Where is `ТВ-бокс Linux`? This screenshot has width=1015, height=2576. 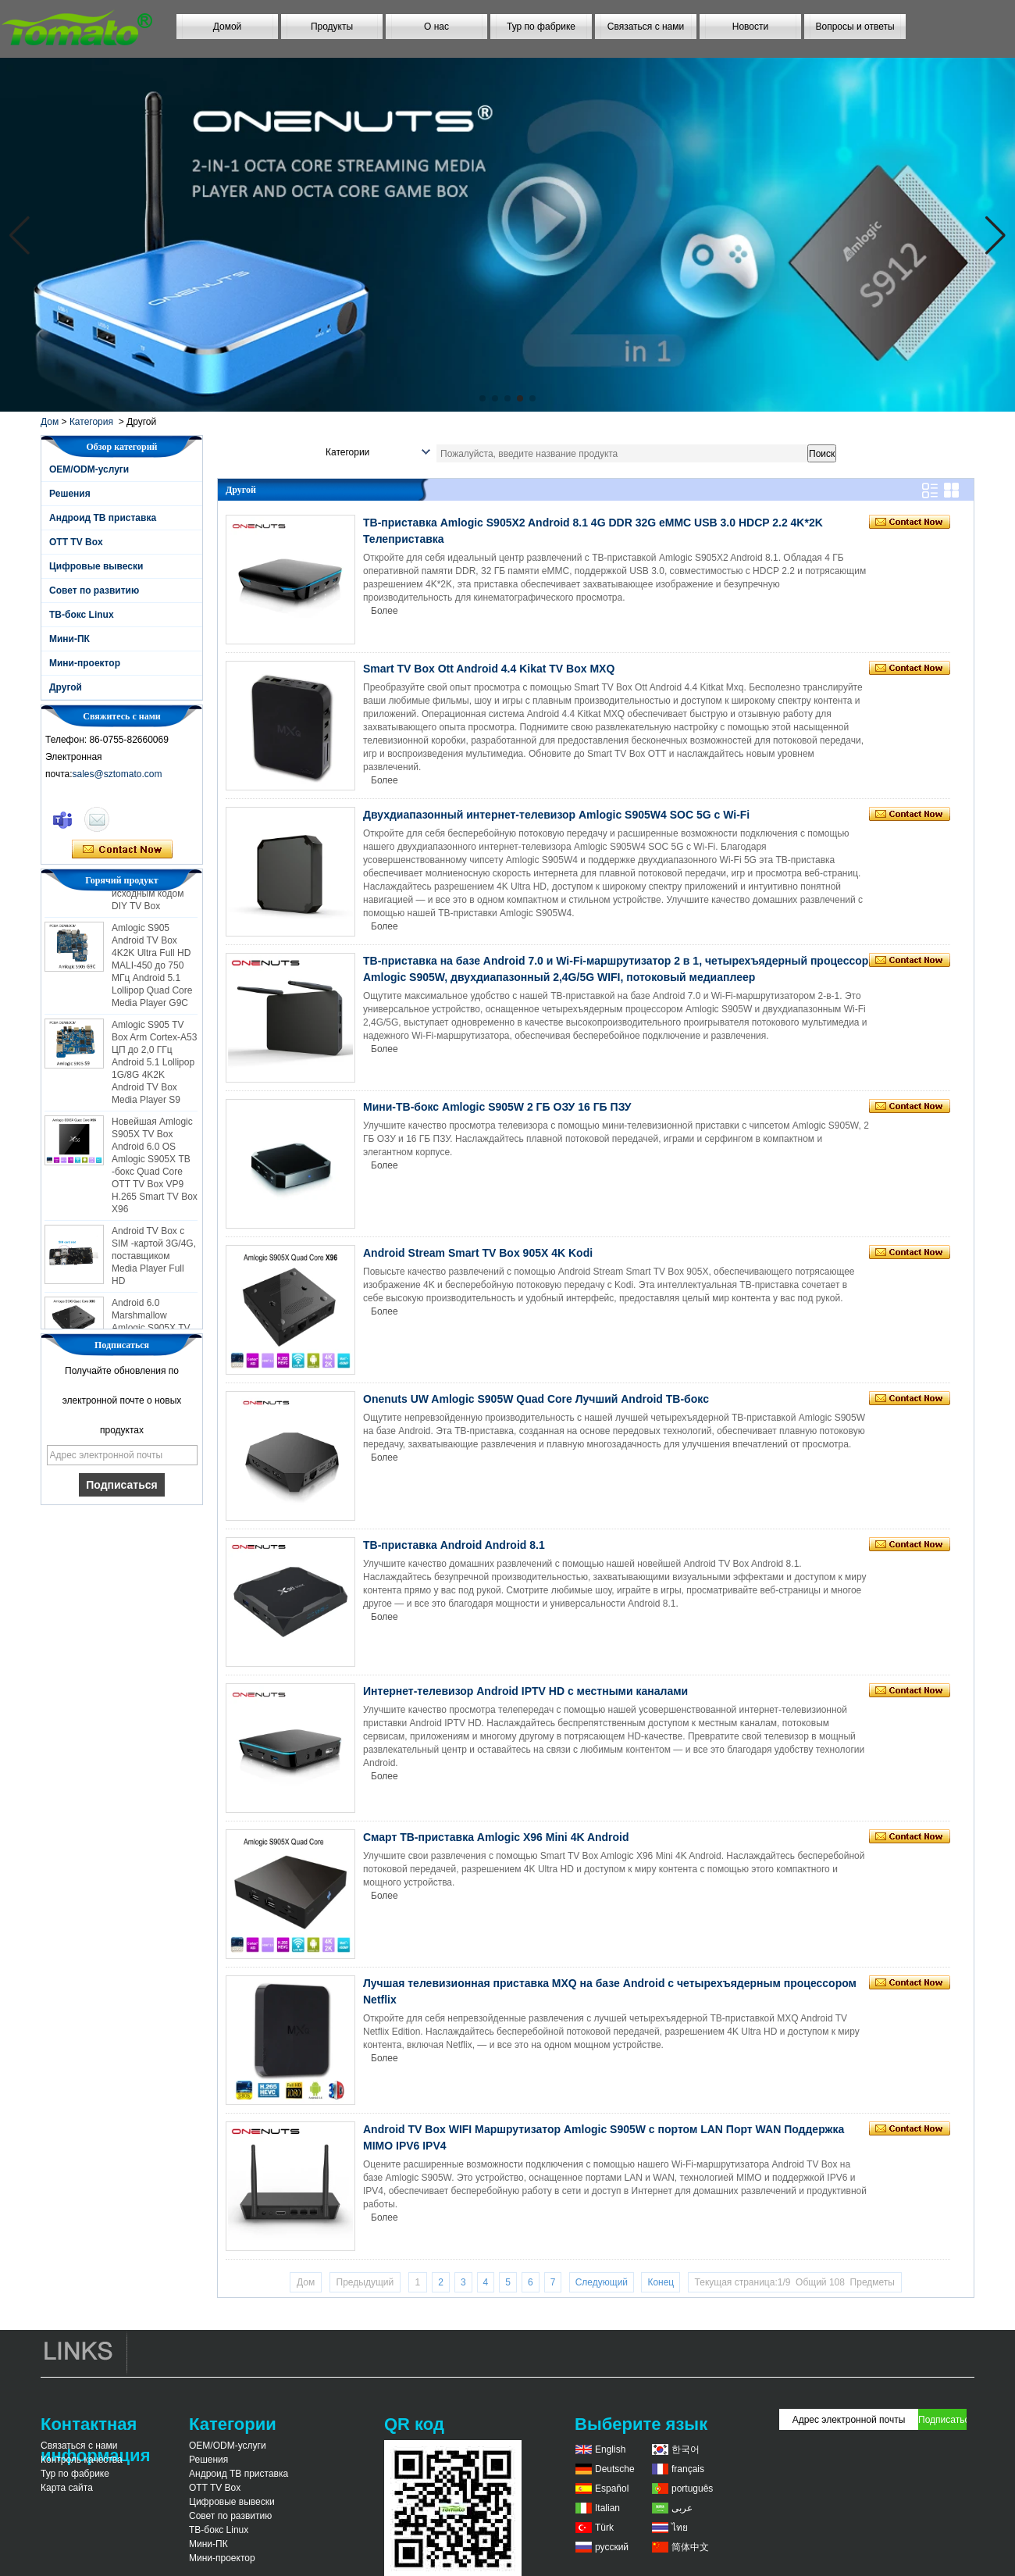
ТВ-бокс Linux is located at coordinates (81, 614).